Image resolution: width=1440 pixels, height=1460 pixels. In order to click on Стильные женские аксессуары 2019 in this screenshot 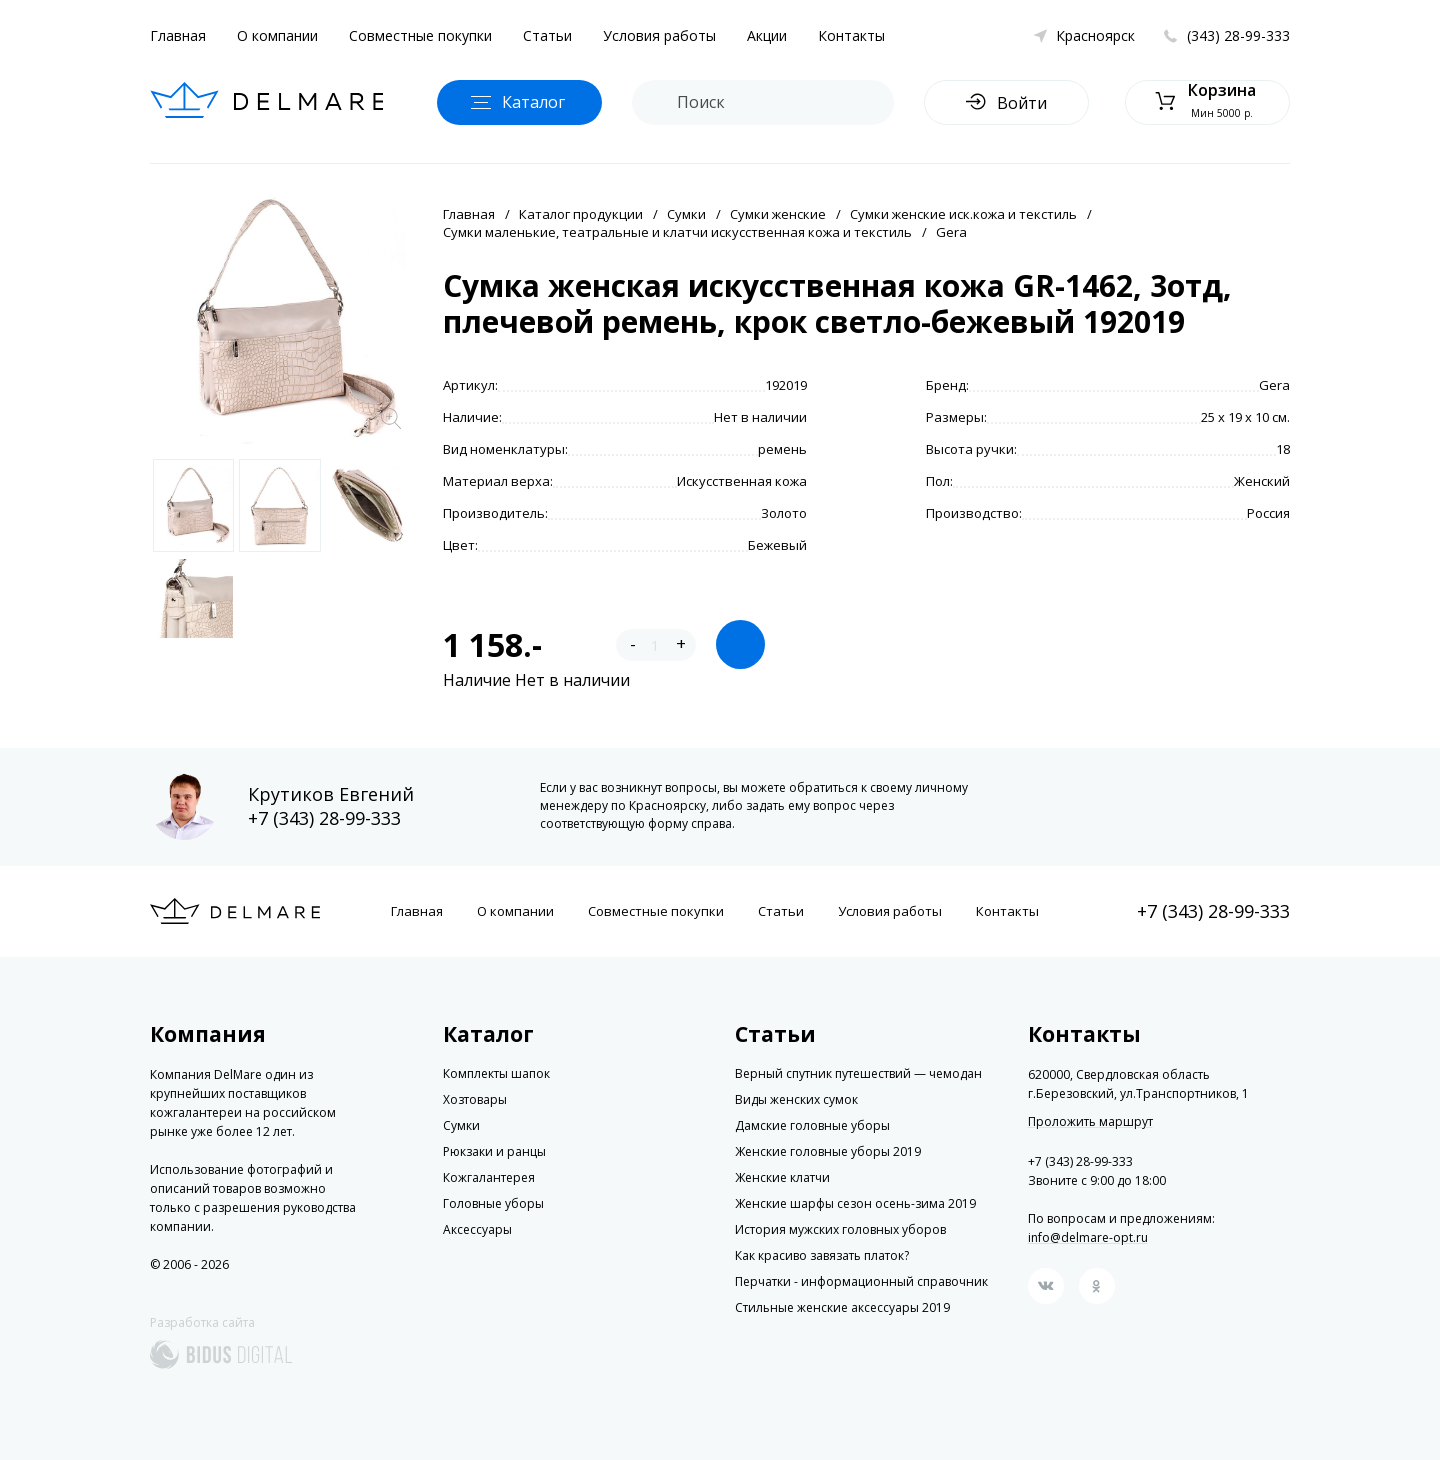, I will do `click(842, 1307)`.